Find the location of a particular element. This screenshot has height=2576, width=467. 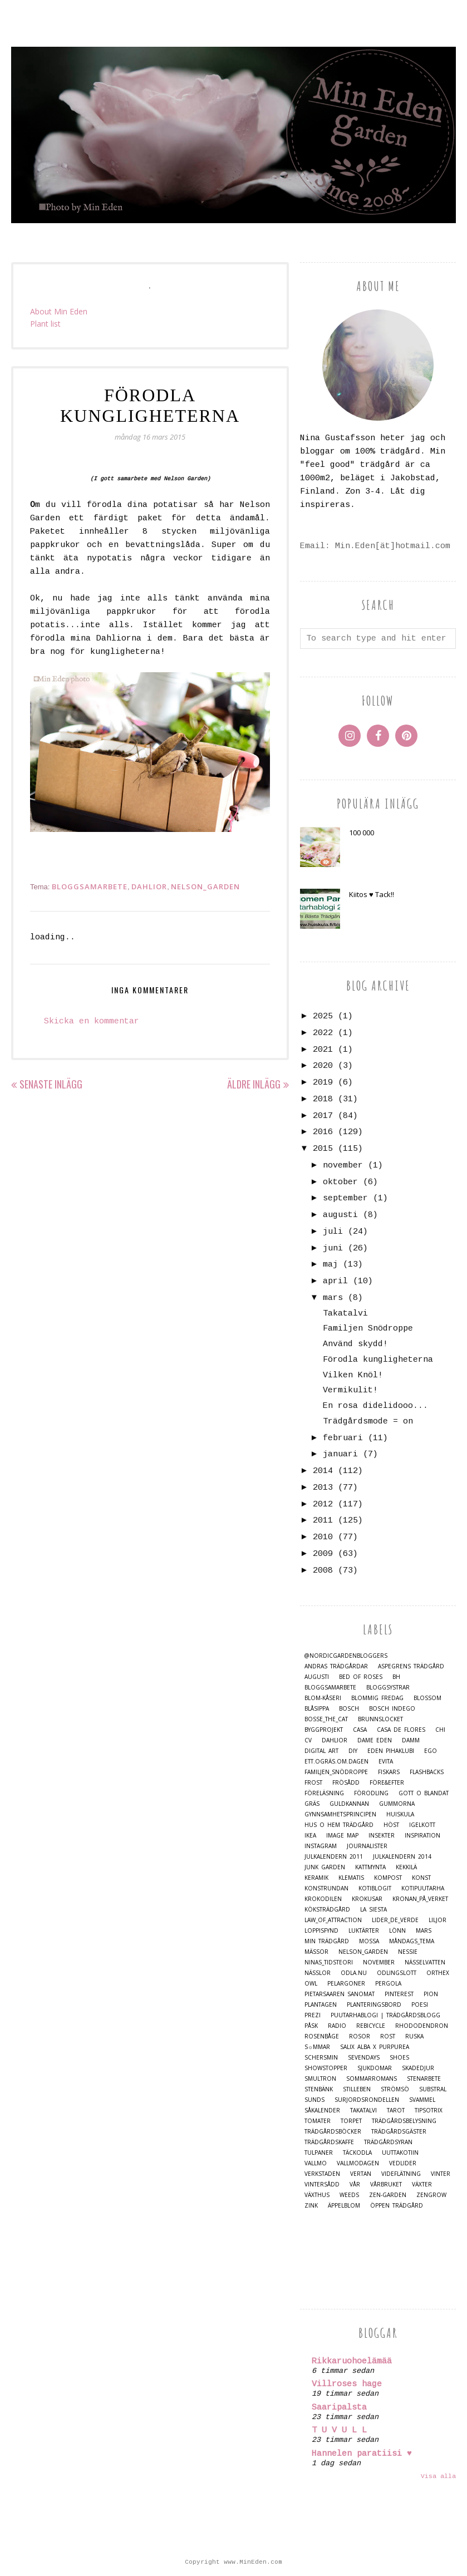

Aspegrens trädgård is located at coordinates (411, 1666).